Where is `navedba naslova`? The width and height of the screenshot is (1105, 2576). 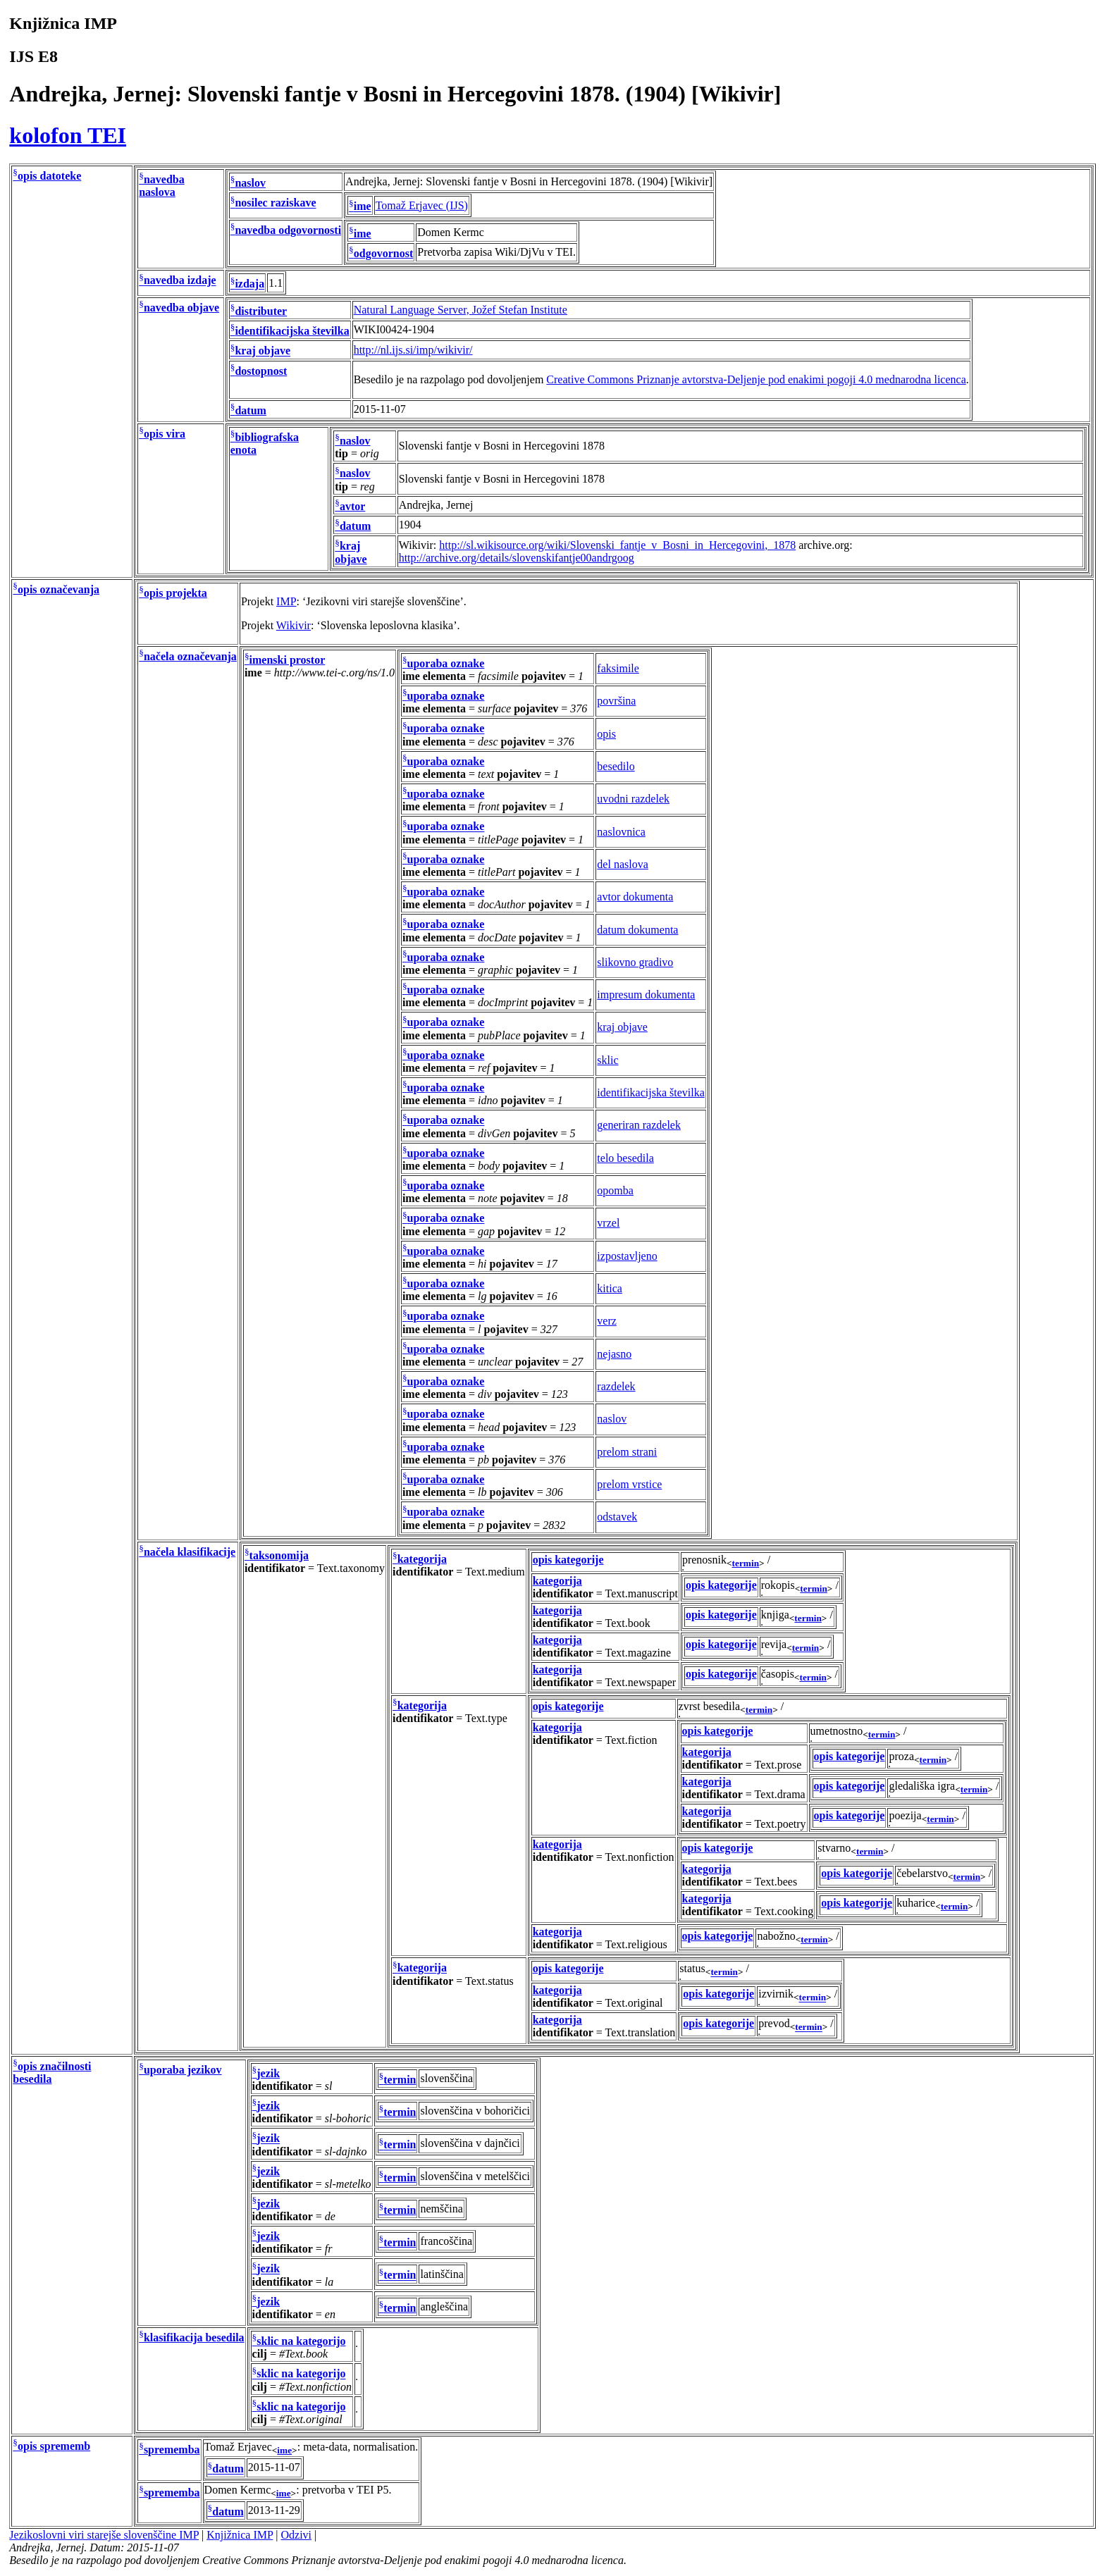 navedba naslova is located at coordinates (161, 185).